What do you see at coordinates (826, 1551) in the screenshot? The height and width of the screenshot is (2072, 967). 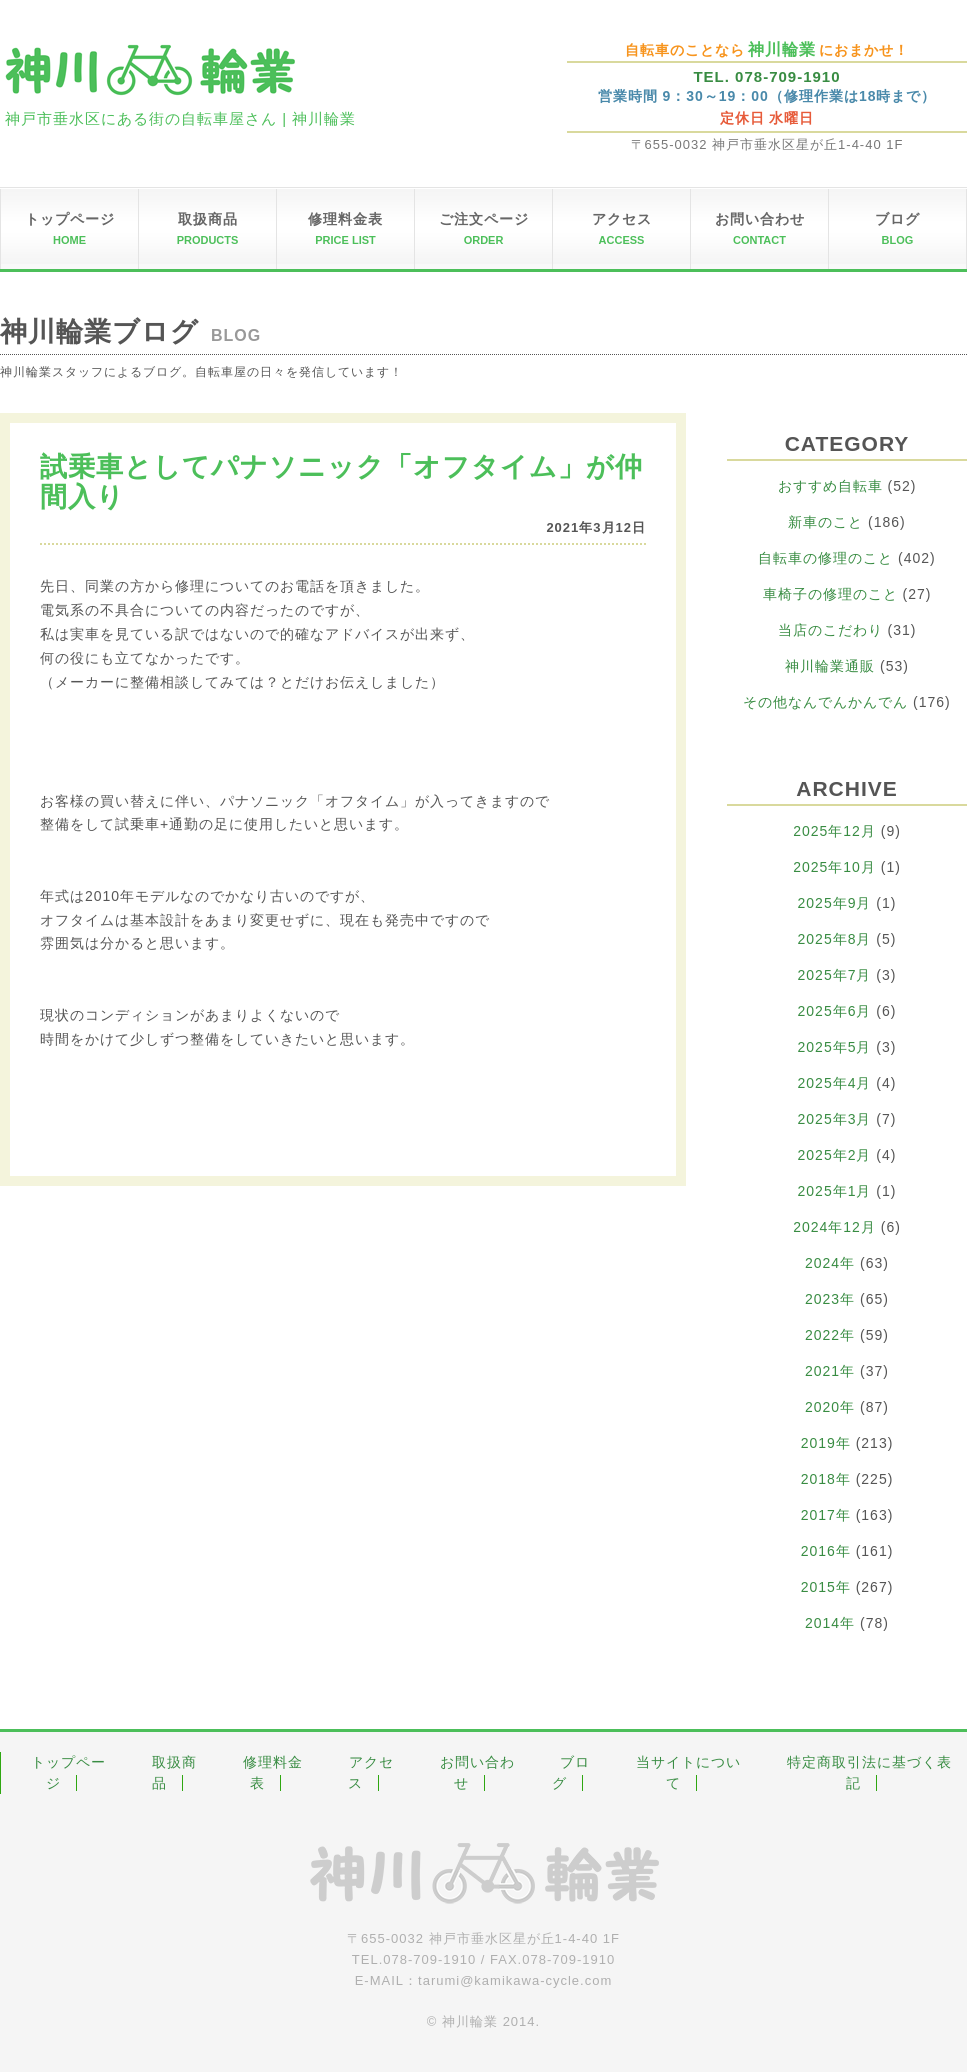 I see `2016年` at bounding box center [826, 1551].